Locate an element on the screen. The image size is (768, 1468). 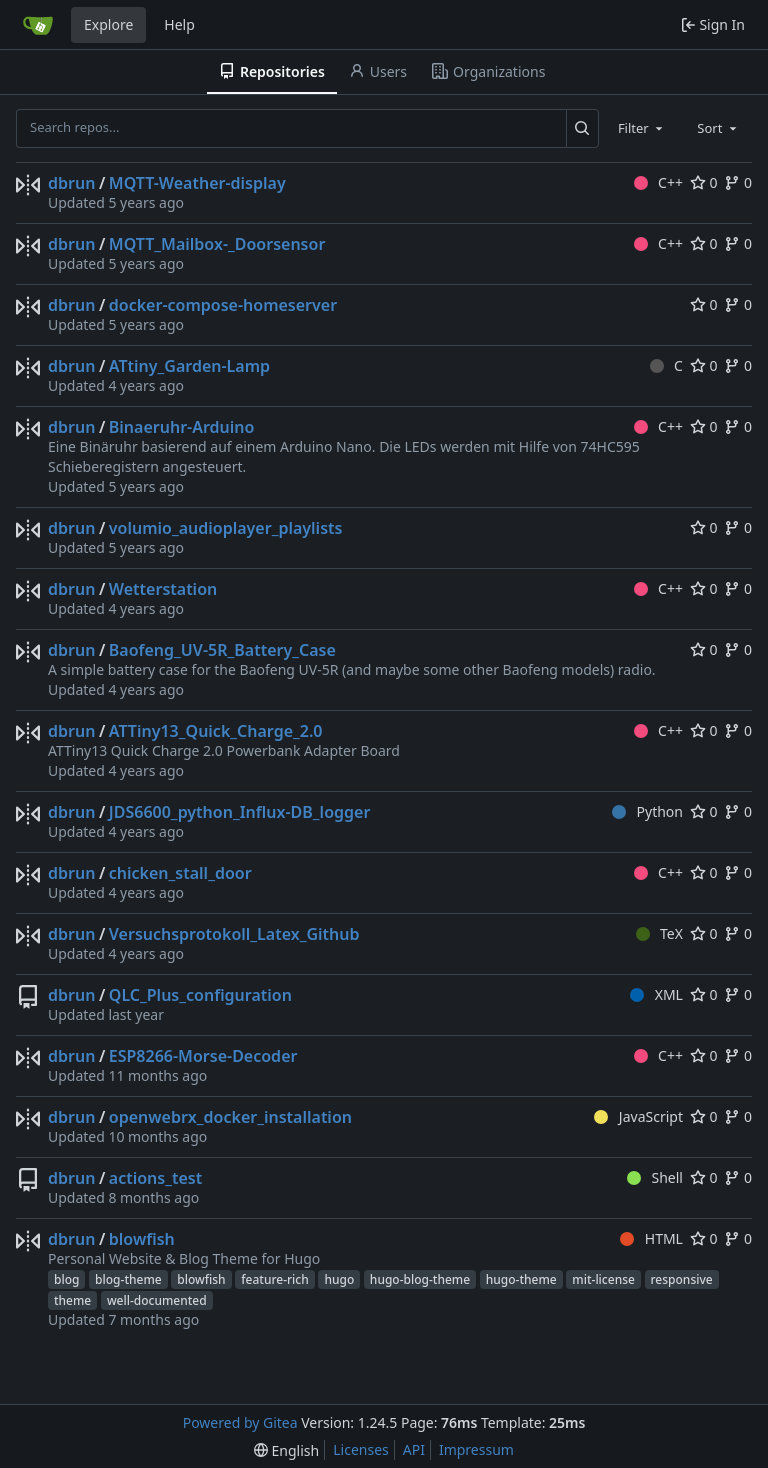
MQTT_Mailbox-_Doorsensor is located at coordinates (217, 244).